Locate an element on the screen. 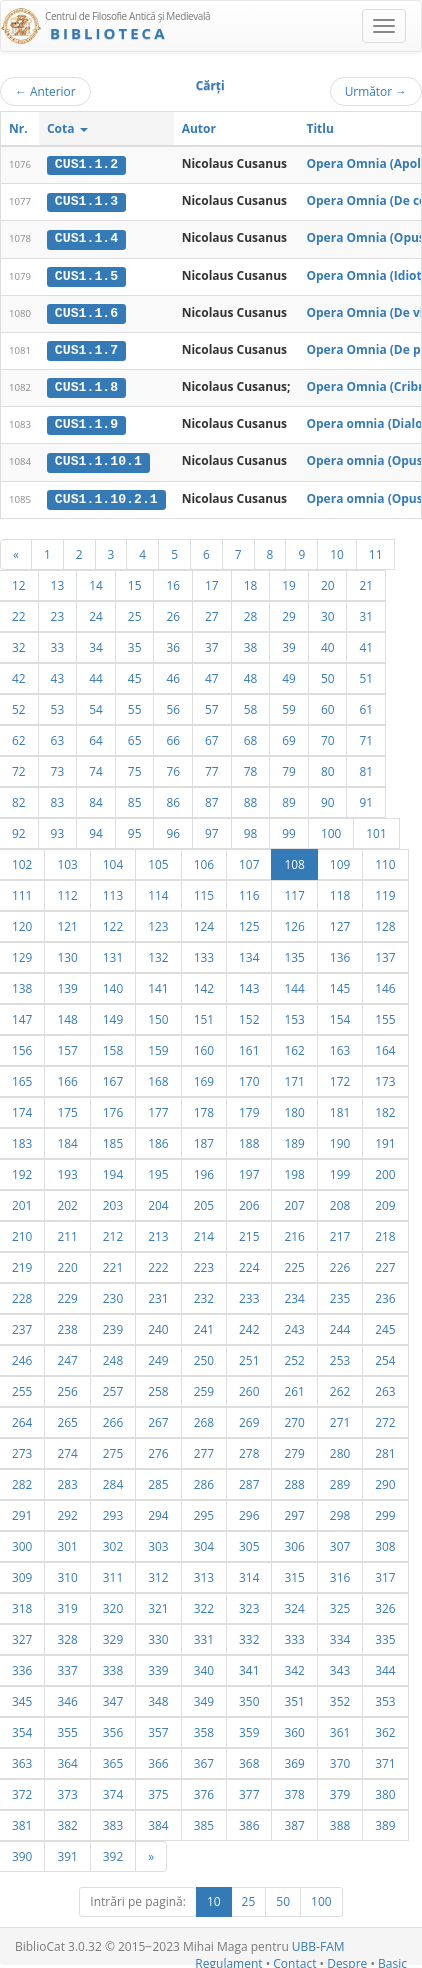 This screenshot has height=1968, width=422. 332 is located at coordinates (249, 1635).